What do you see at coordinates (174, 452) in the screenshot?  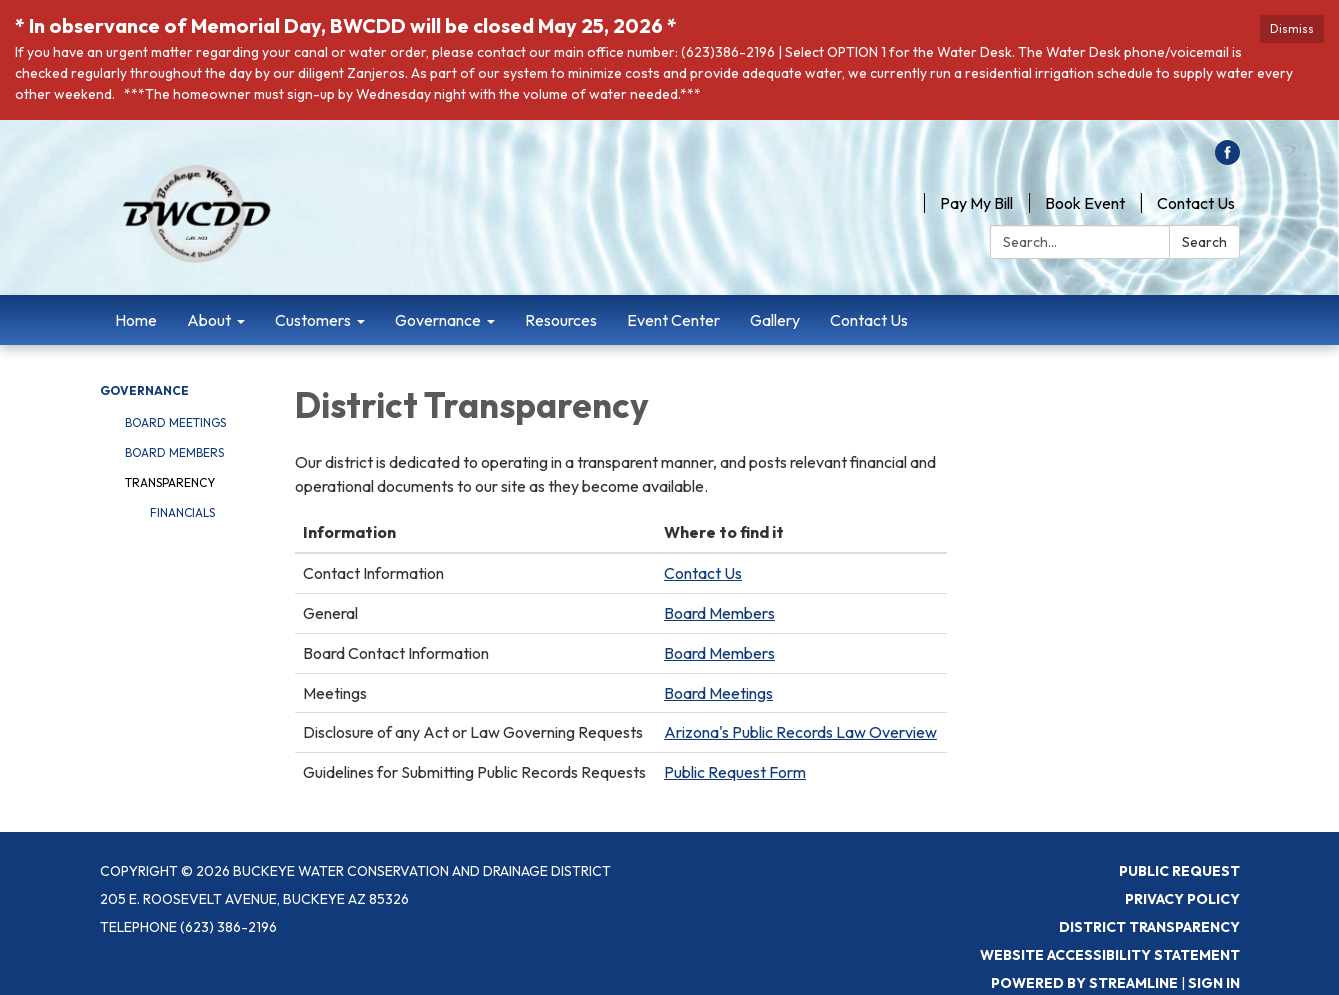 I see `Board Members` at bounding box center [174, 452].